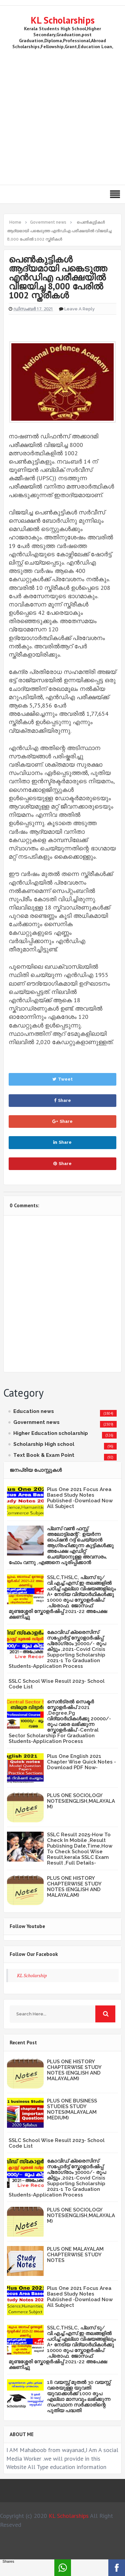 This screenshot has height=2576, width=125. Describe the element at coordinates (74, 1886) in the screenshot. I see `PLUS ONE HISTORY CHAPTERWISE STUDY NOTES (ENGLISH AND MALAYALAM)` at that location.